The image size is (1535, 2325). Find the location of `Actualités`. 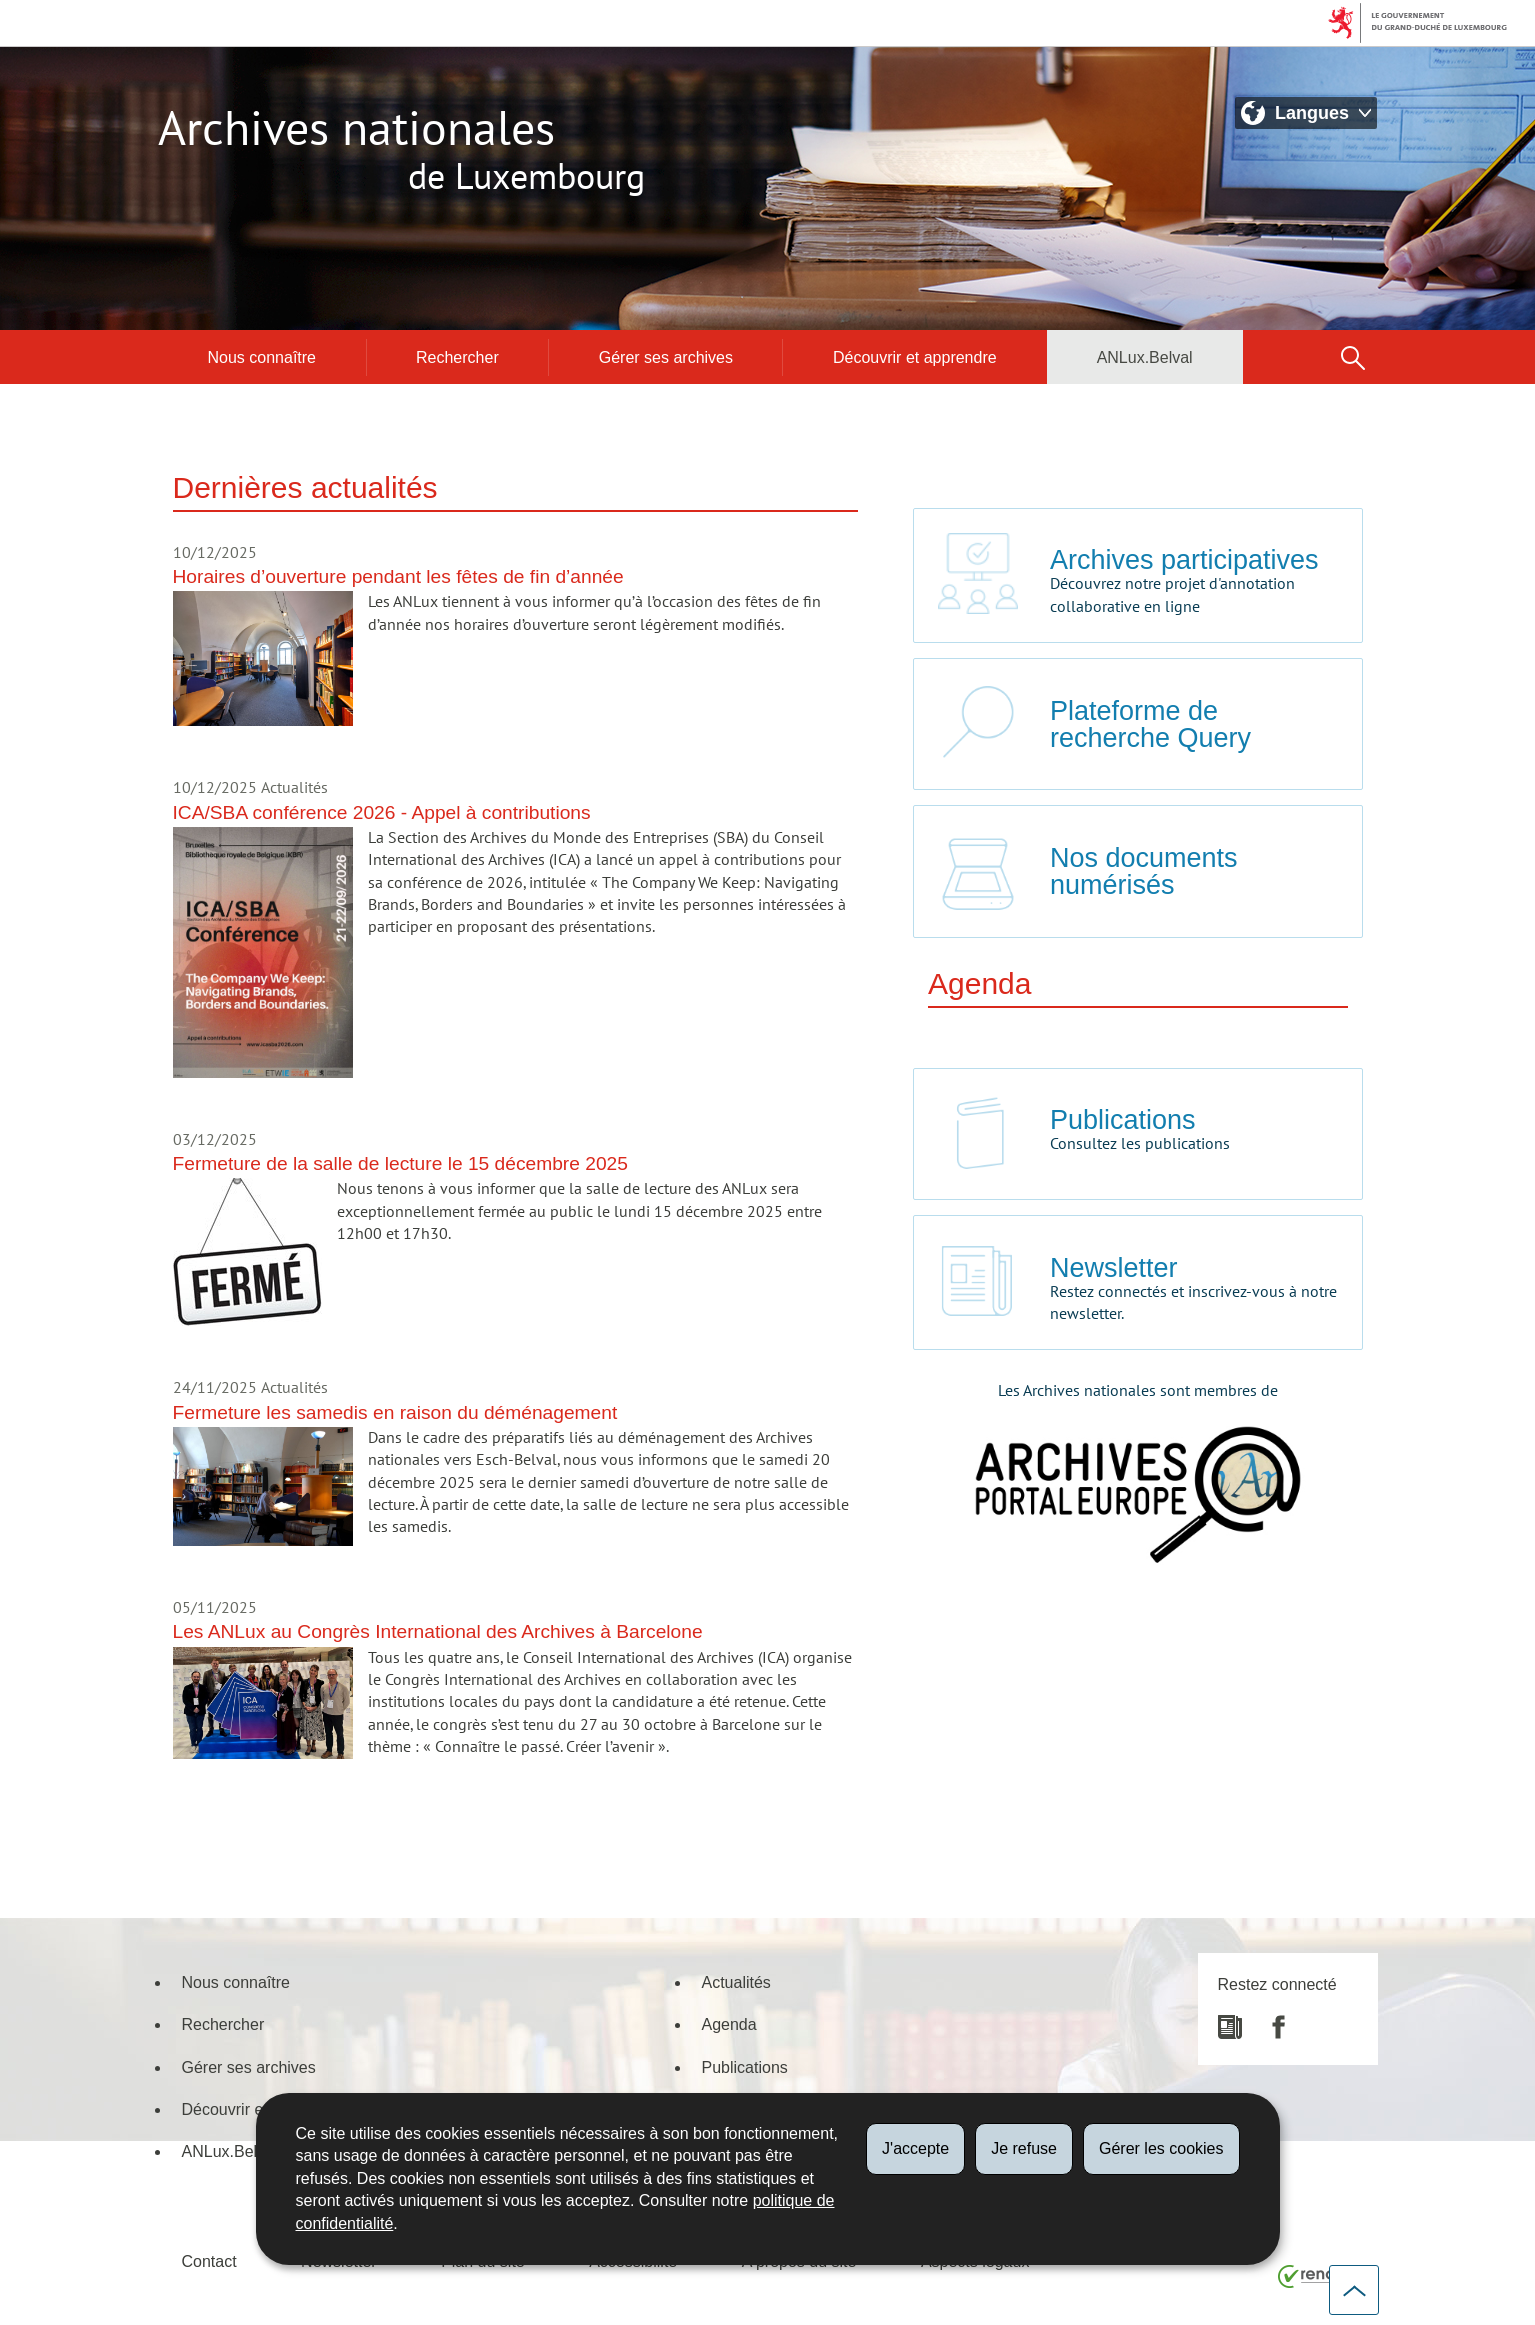

Actualités is located at coordinates (736, 1982).